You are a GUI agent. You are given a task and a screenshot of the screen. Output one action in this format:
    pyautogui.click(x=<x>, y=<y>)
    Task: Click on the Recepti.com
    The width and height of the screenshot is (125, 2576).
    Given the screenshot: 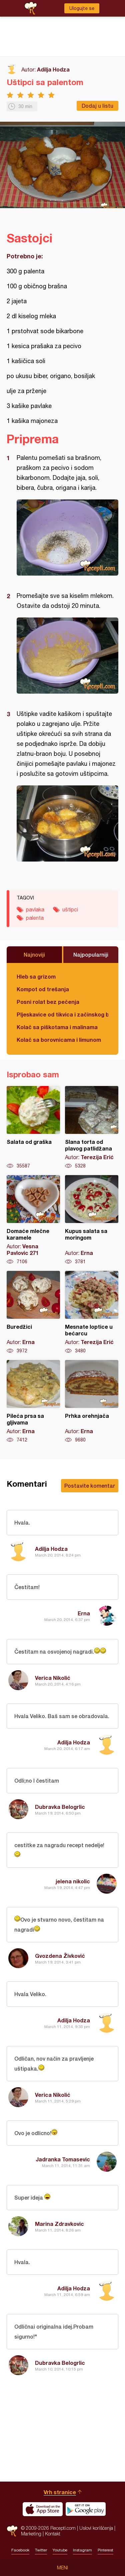 What is the action you would take?
    pyautogui.click(x=12, y=2531)
    